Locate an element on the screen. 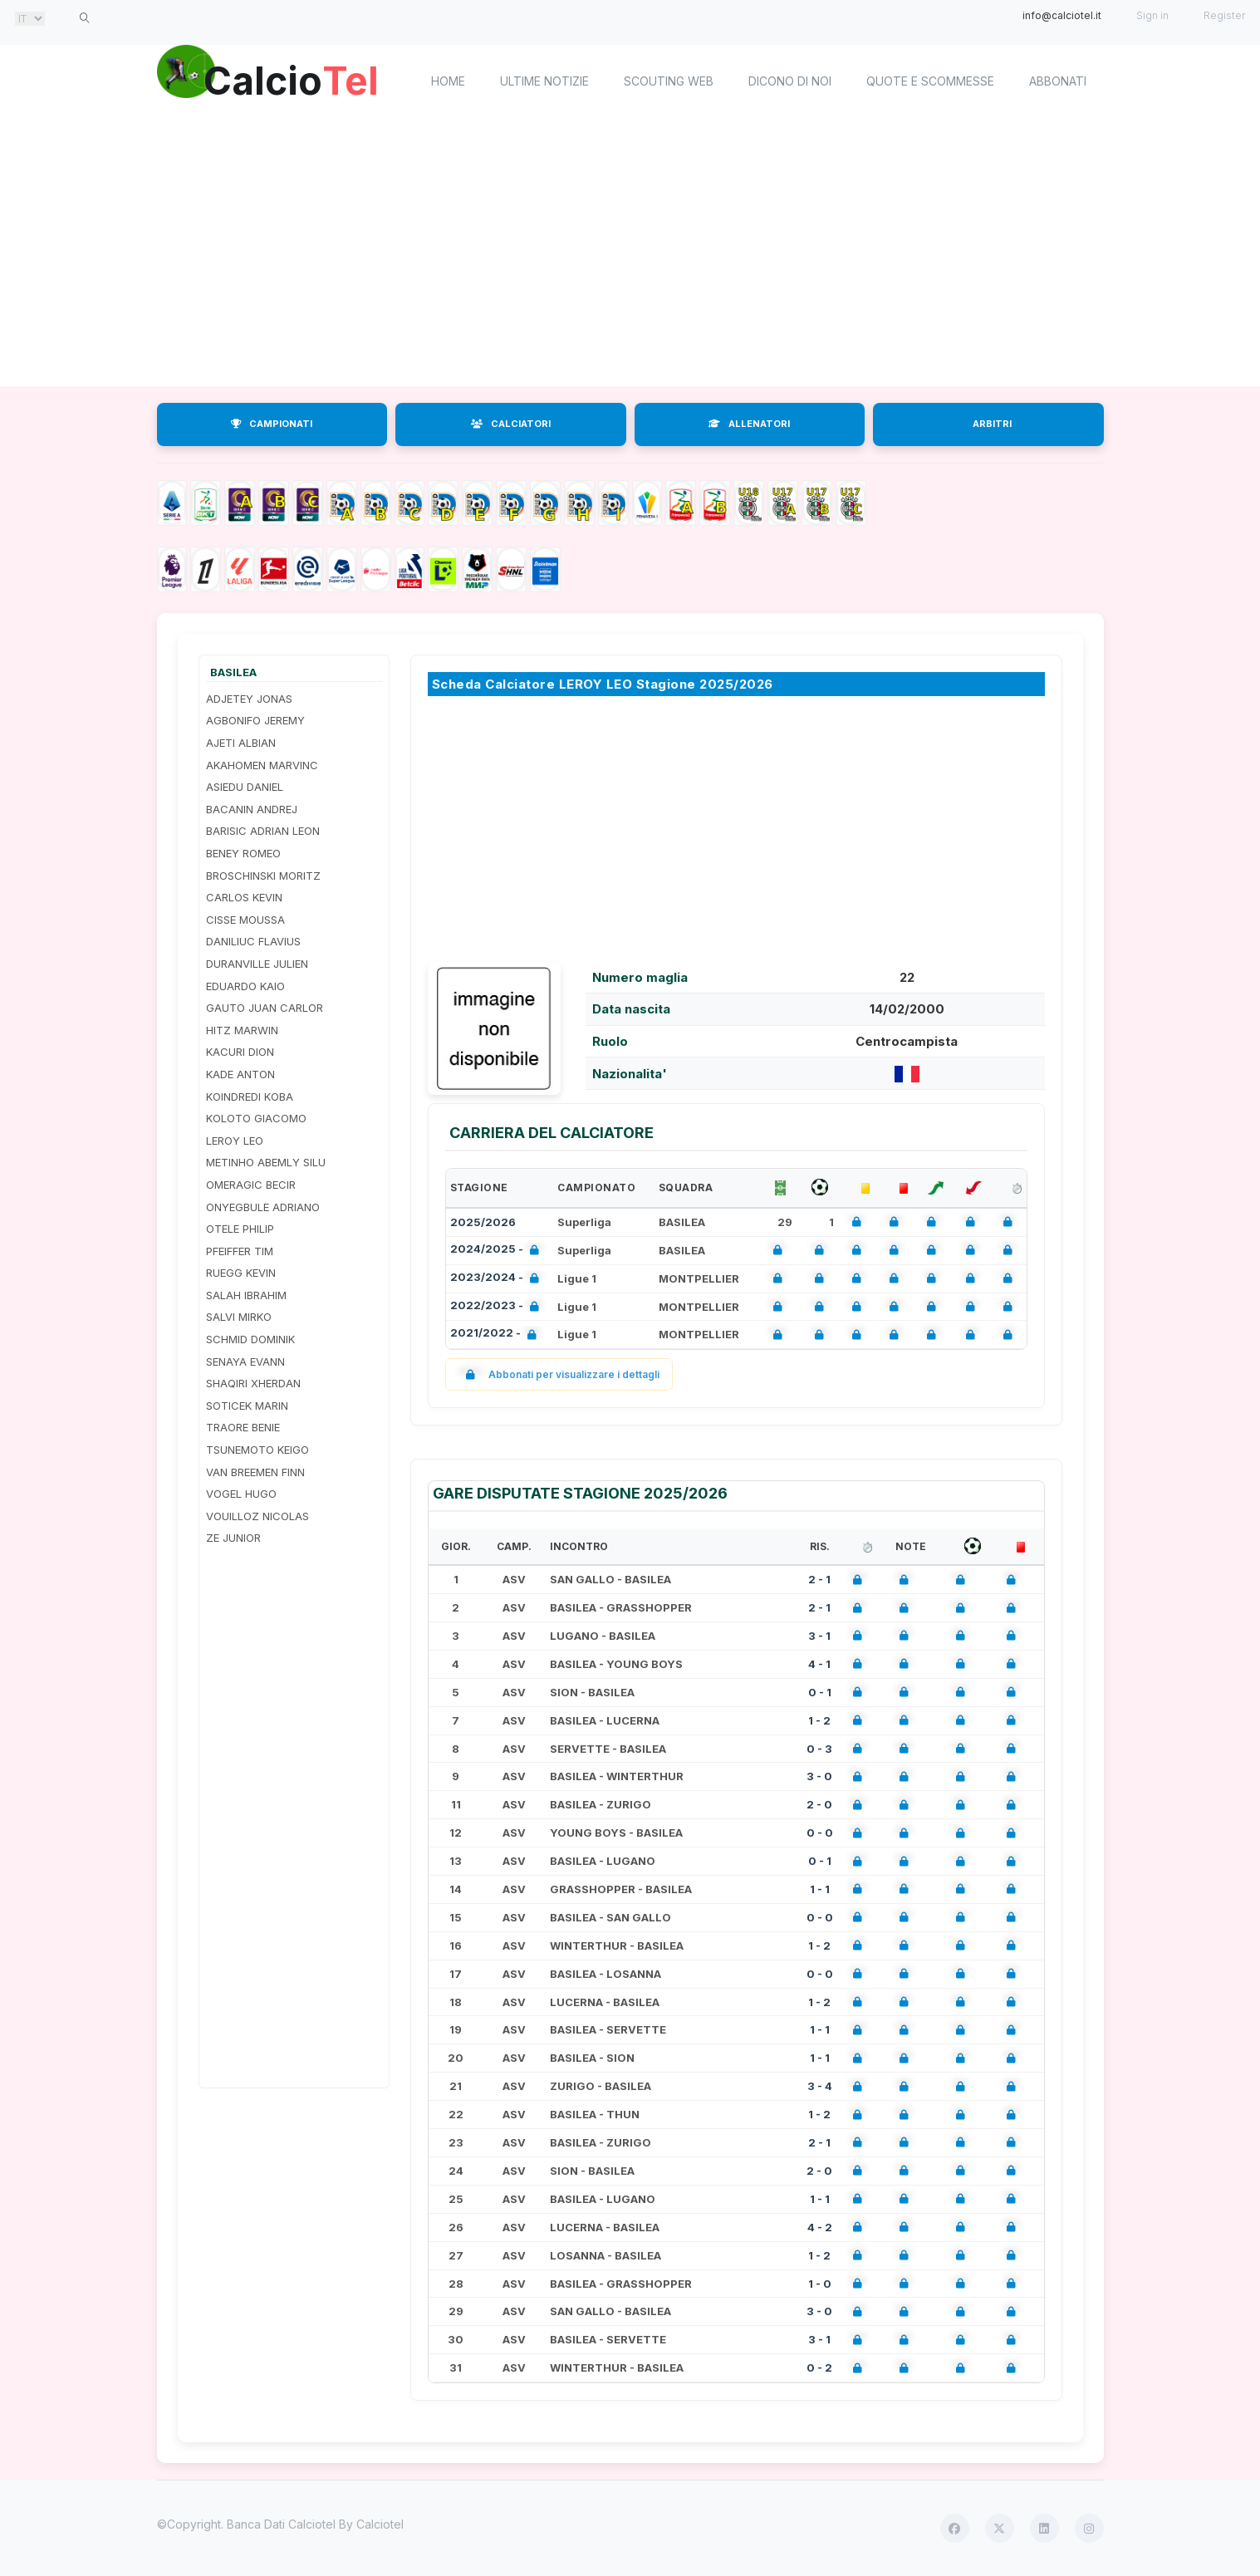 This screenshot has height=2576, width=1260. Register is located at coordinates (1224, 15).